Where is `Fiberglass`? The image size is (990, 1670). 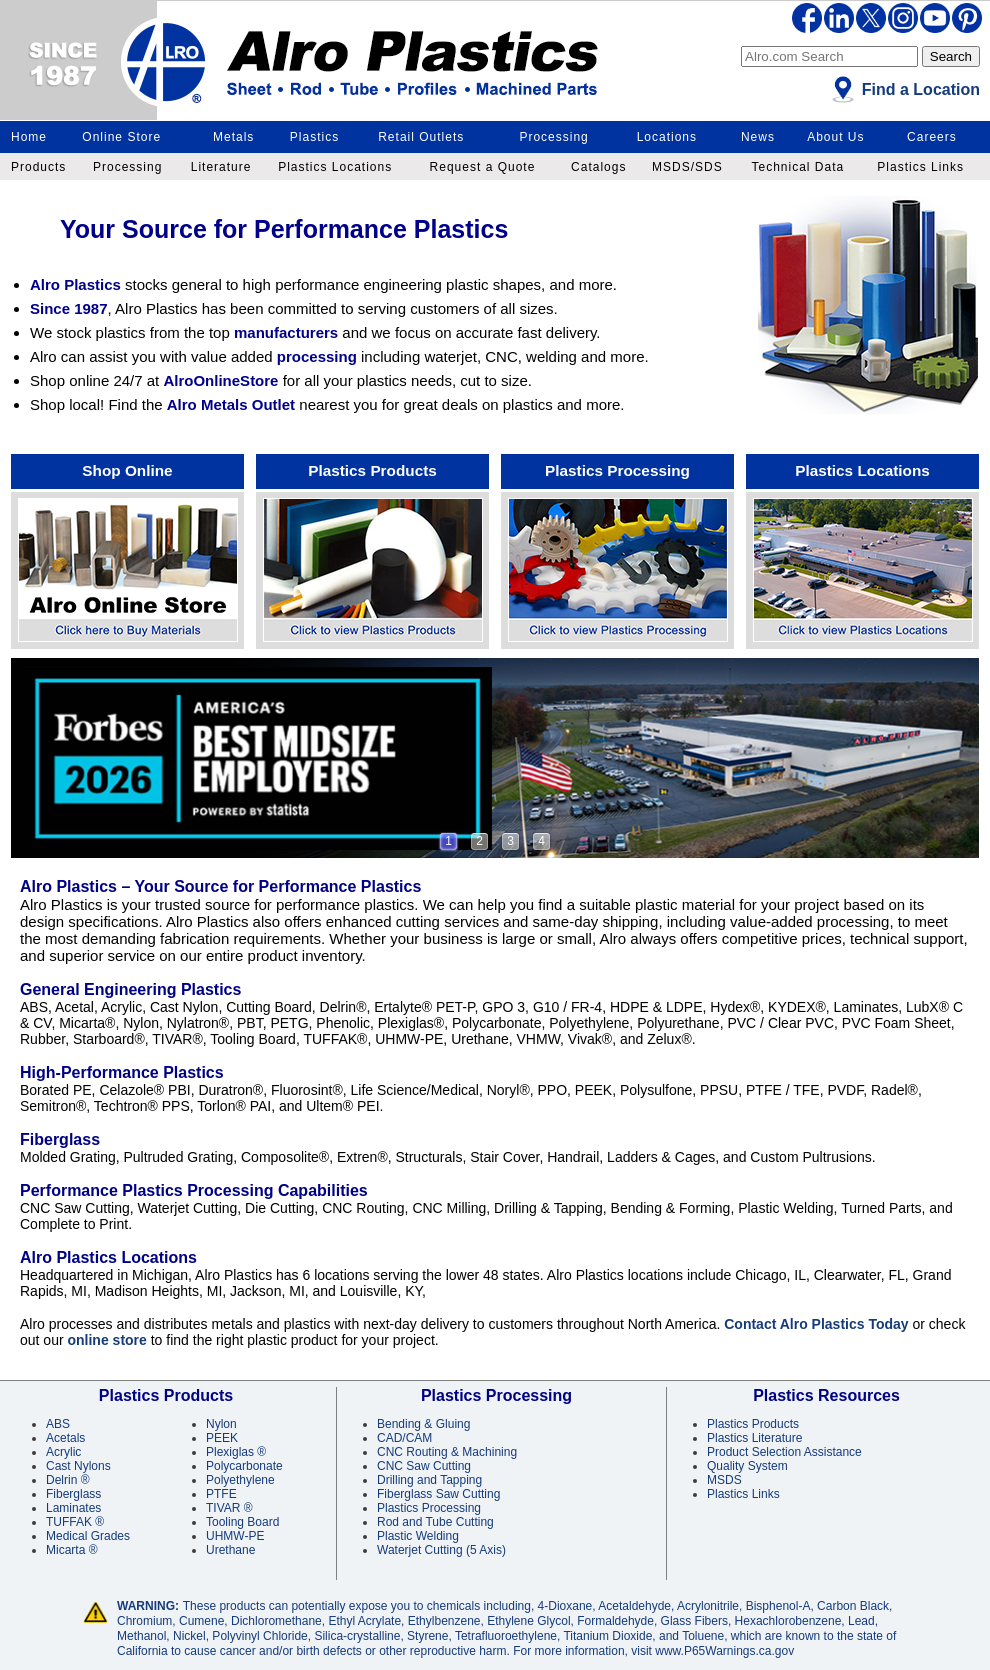
Fiberglass is located at coordinates (73, 1494).